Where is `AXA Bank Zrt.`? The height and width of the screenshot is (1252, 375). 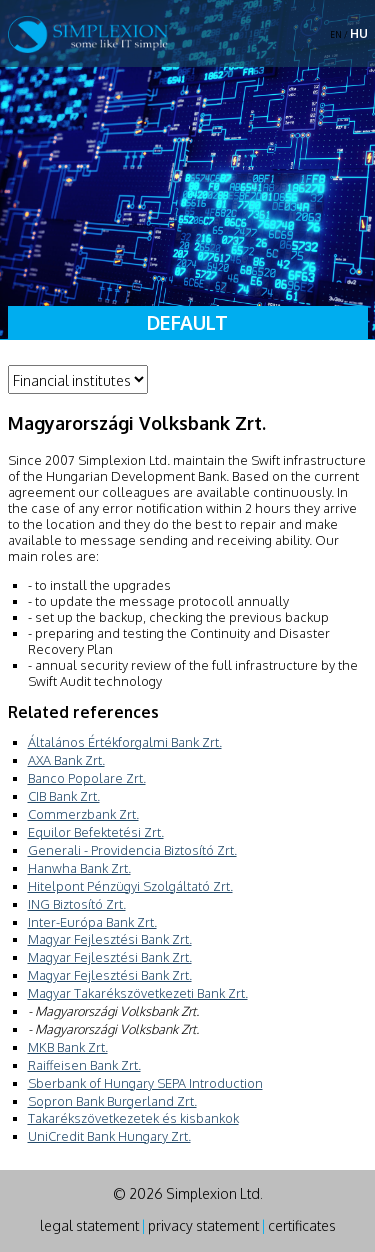 AXA Bank Zrt. is located at coordinates (66, 760).